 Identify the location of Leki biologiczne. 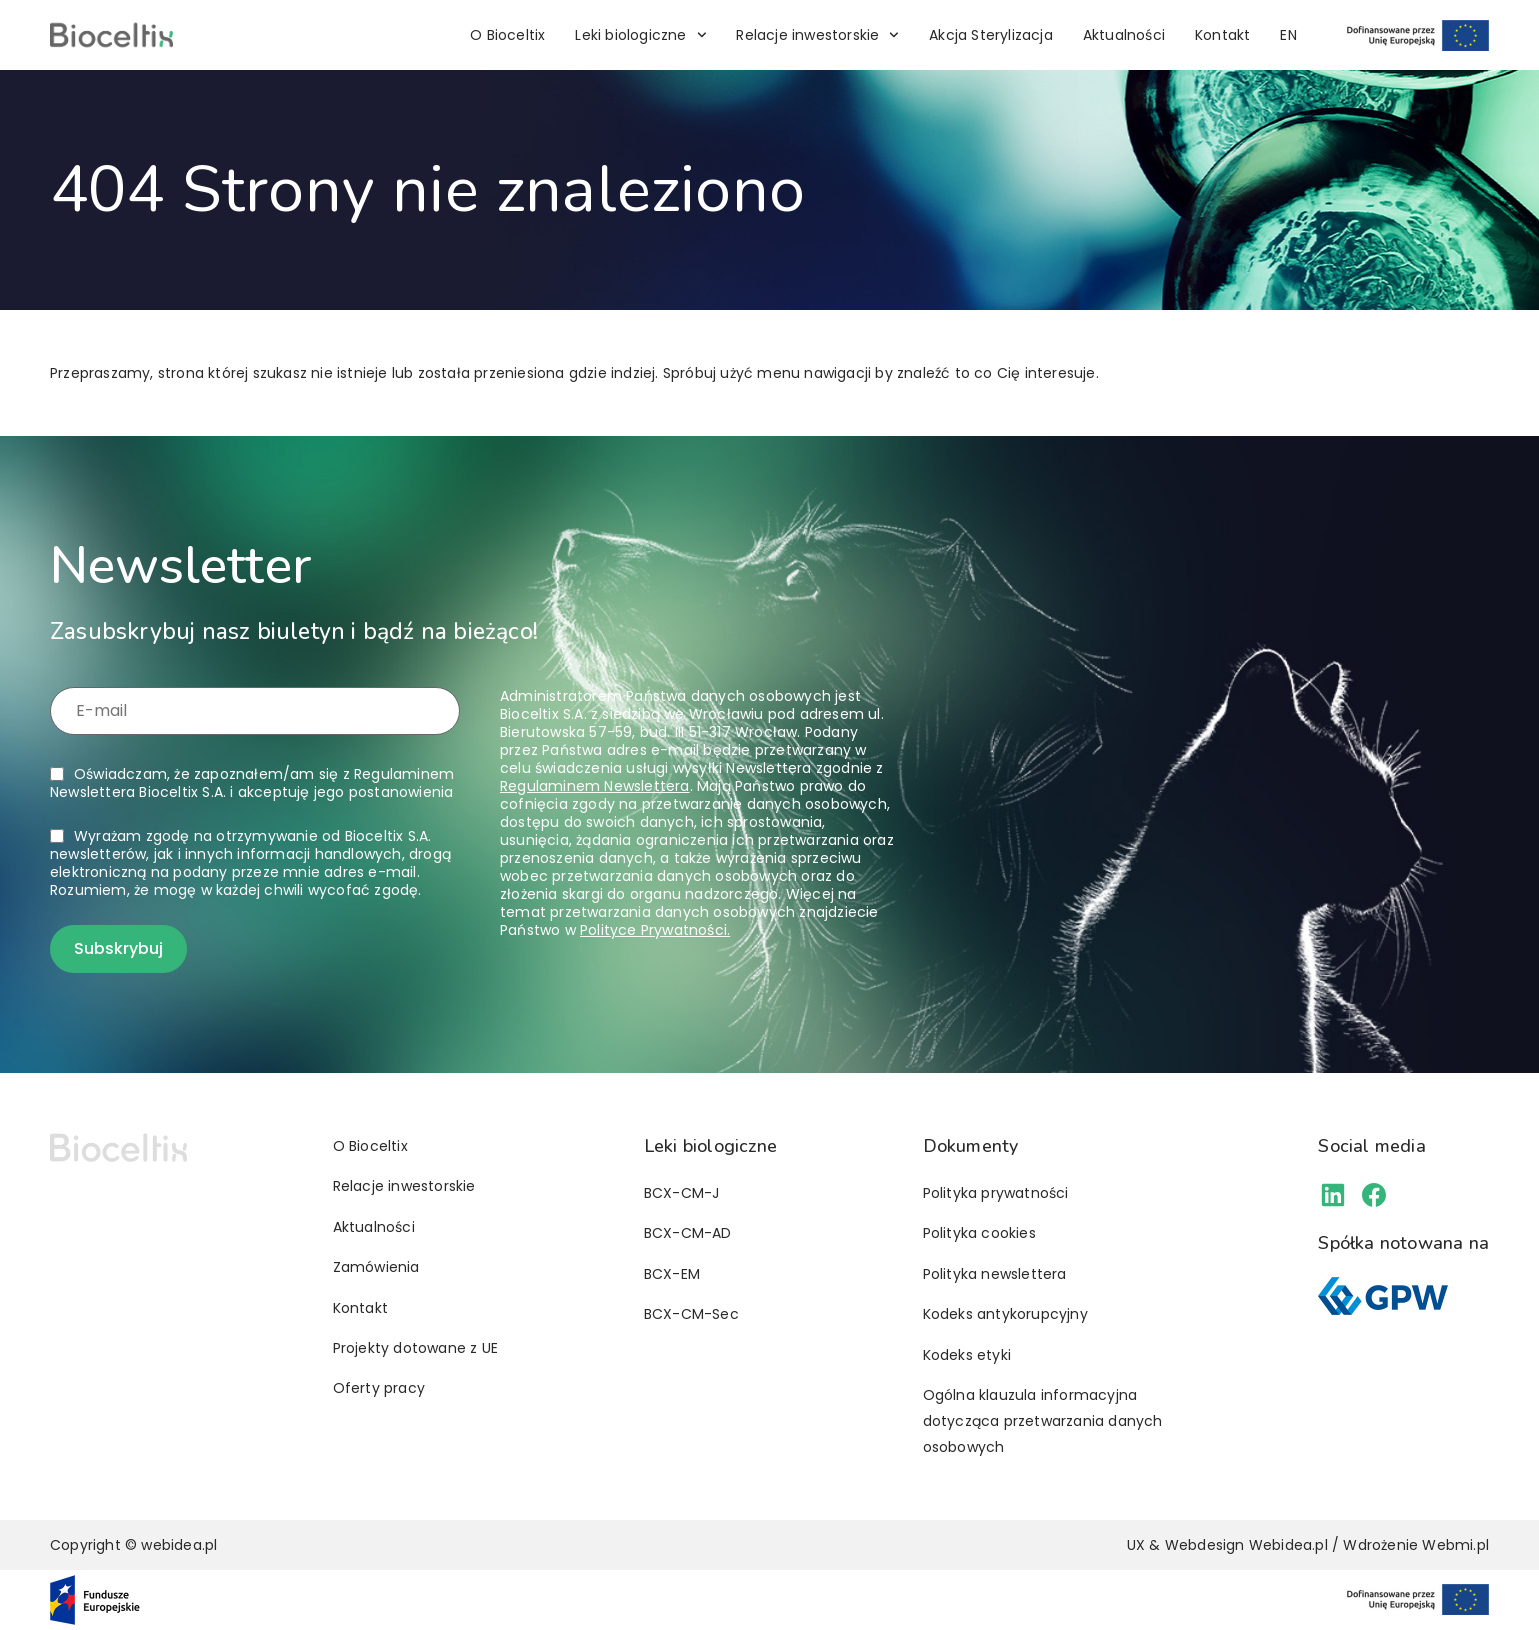
(640, 35).